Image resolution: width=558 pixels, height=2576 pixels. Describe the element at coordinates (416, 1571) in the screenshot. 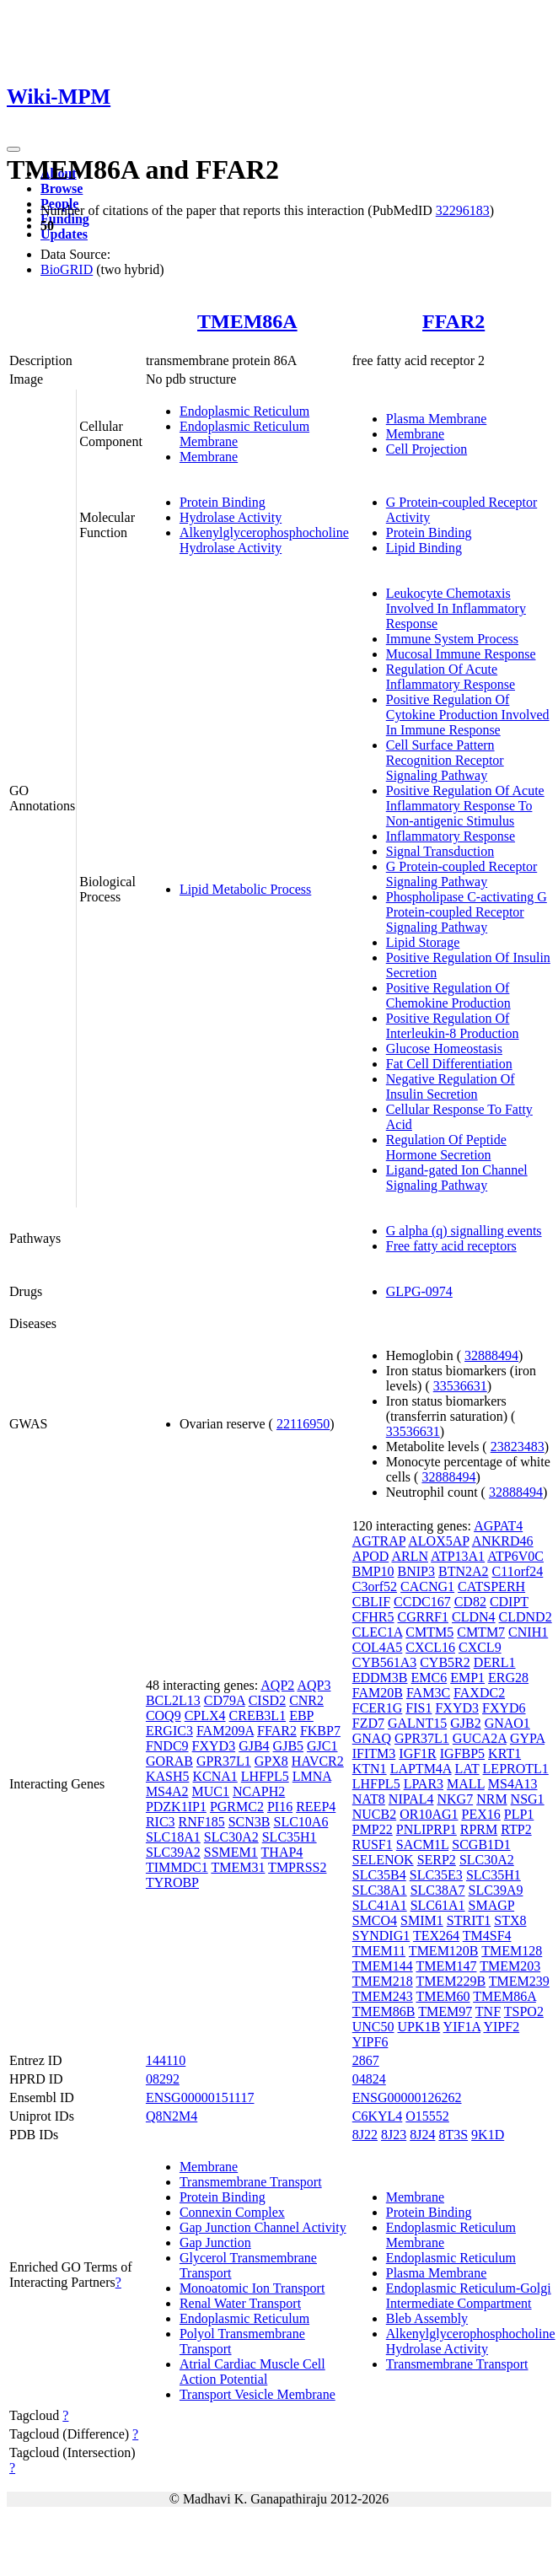

I see `BNIP3` at that location.